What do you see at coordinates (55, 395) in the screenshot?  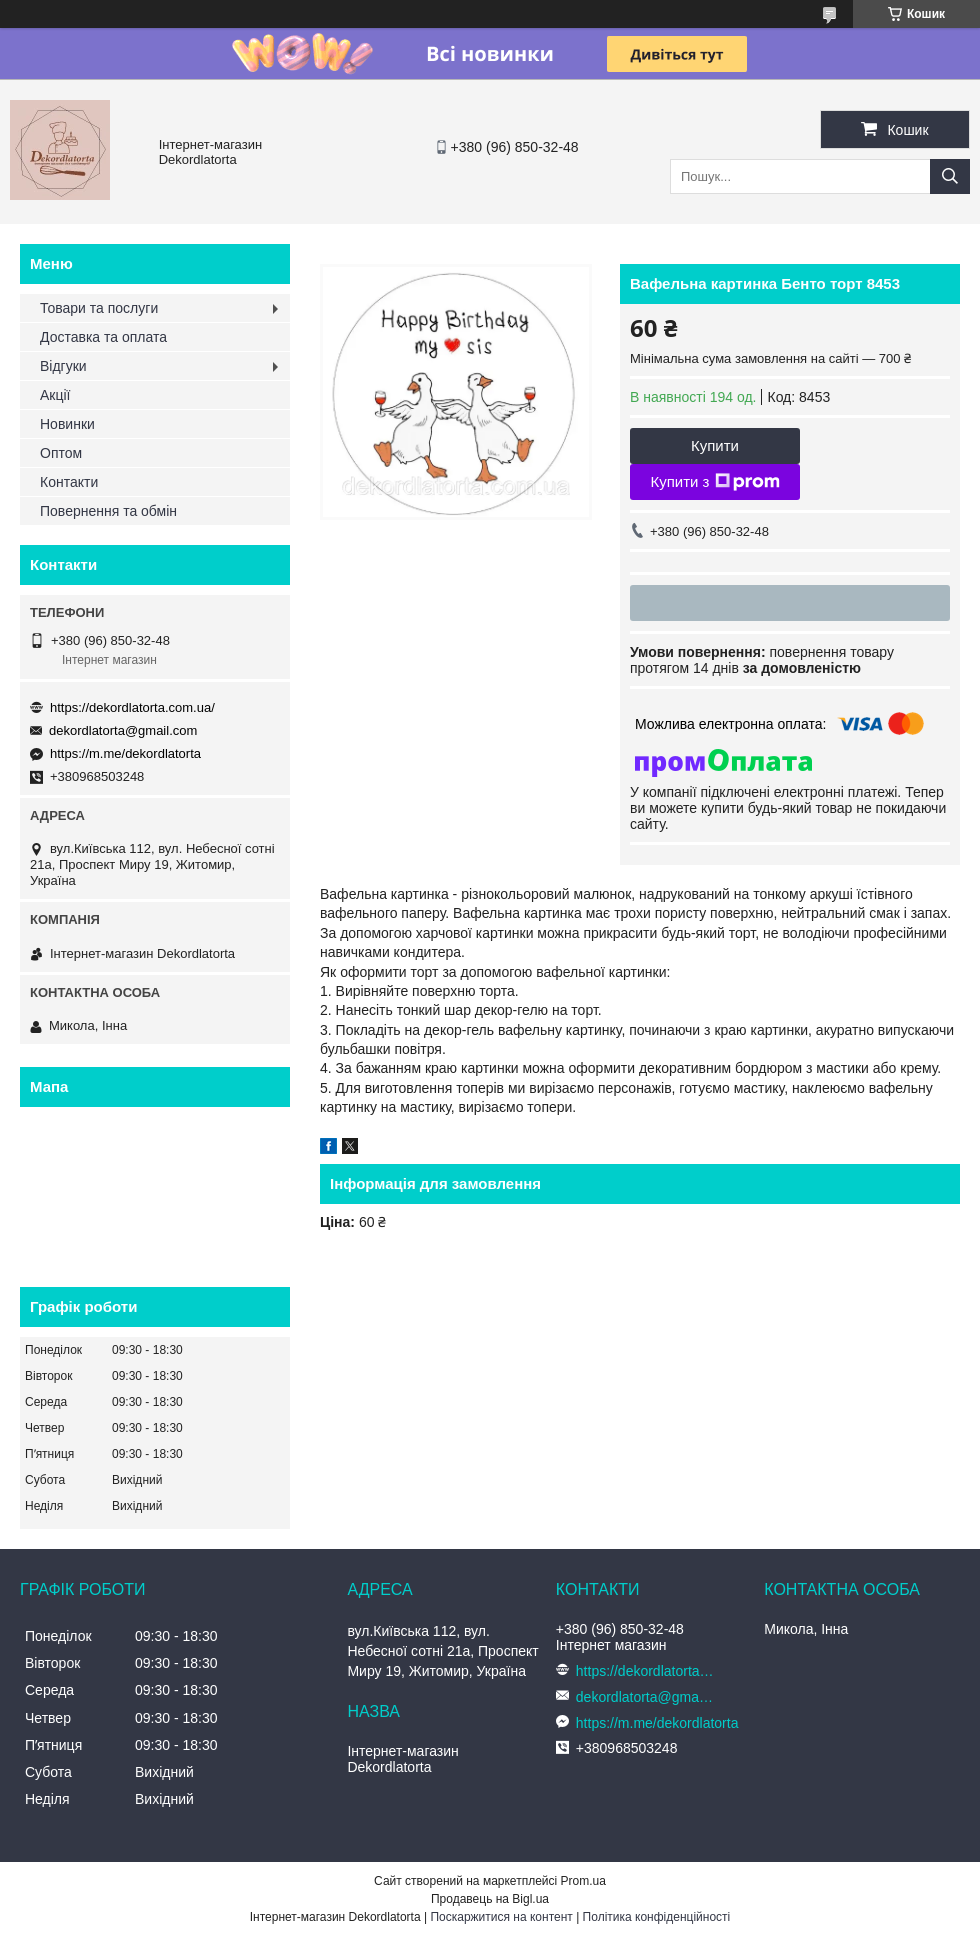 I see `Акції` at bounding box center [55, 395].